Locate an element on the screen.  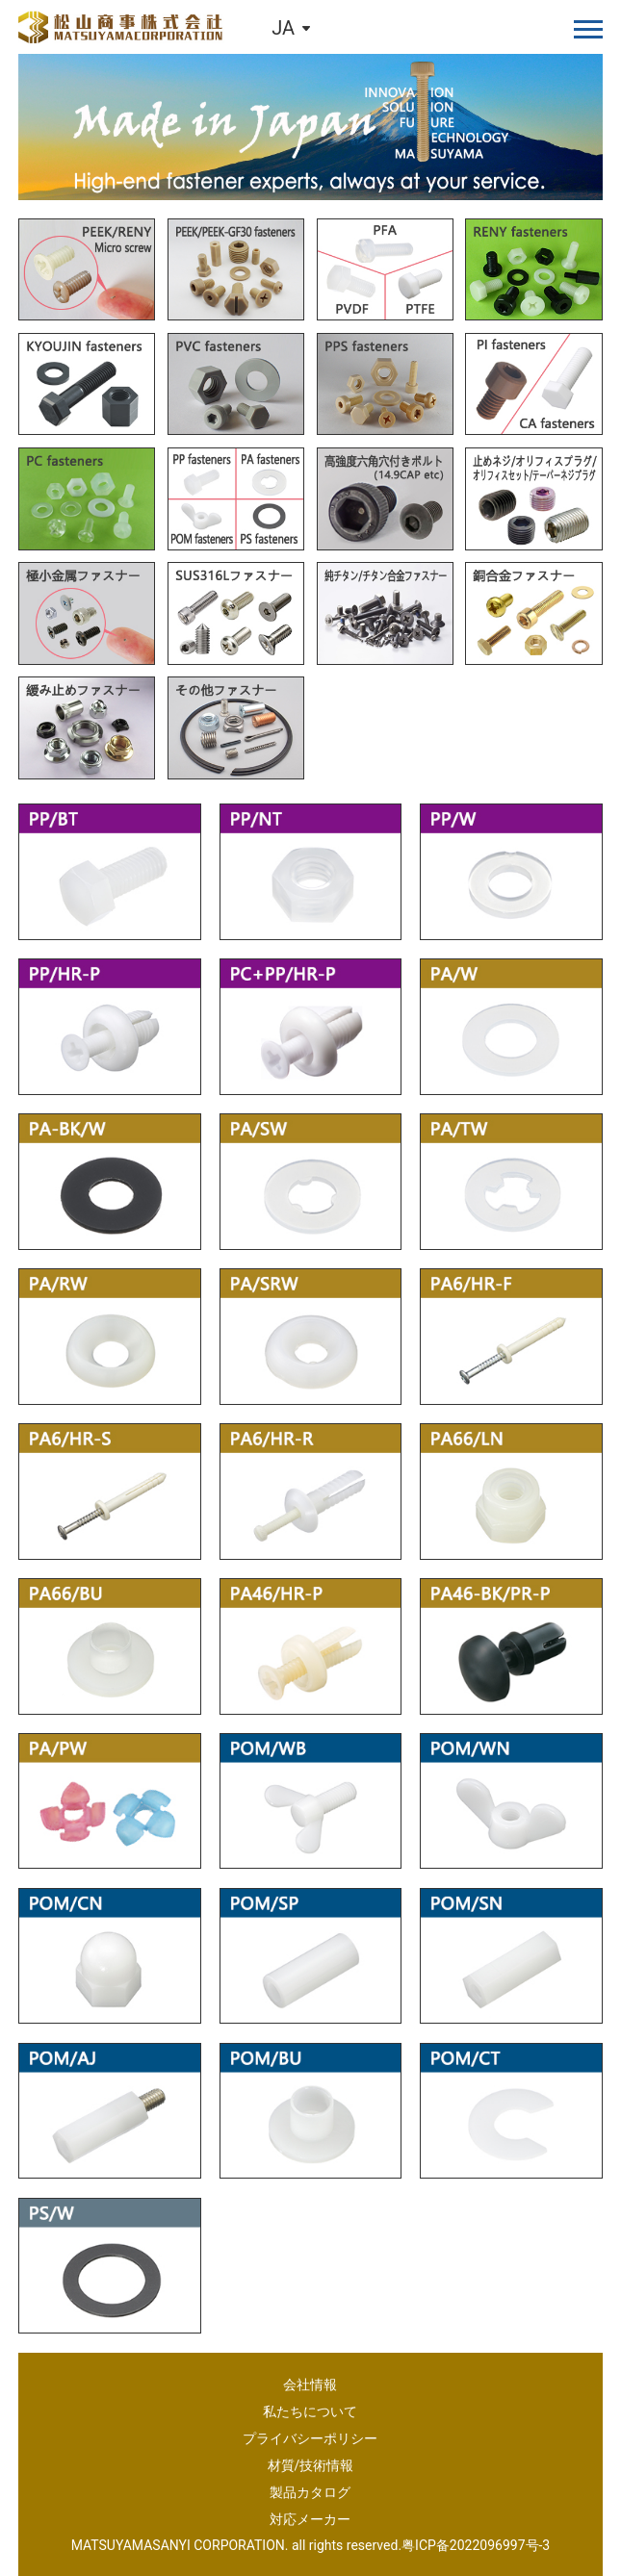
材質/技術情報 is located at coordinates (311, 2465).